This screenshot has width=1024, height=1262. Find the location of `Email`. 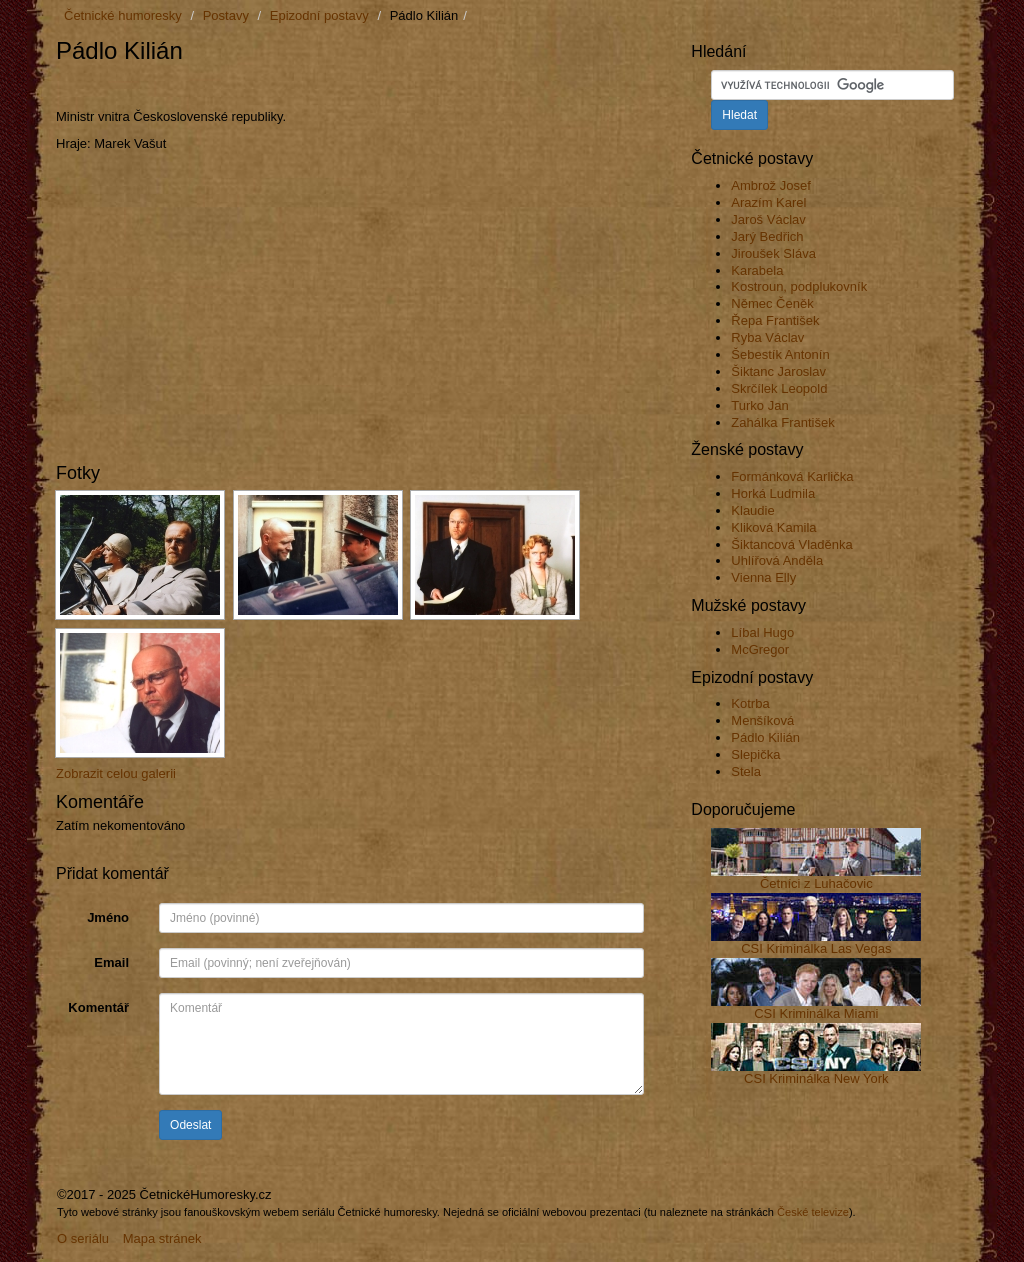

Email is located at coordinates (111, 962).